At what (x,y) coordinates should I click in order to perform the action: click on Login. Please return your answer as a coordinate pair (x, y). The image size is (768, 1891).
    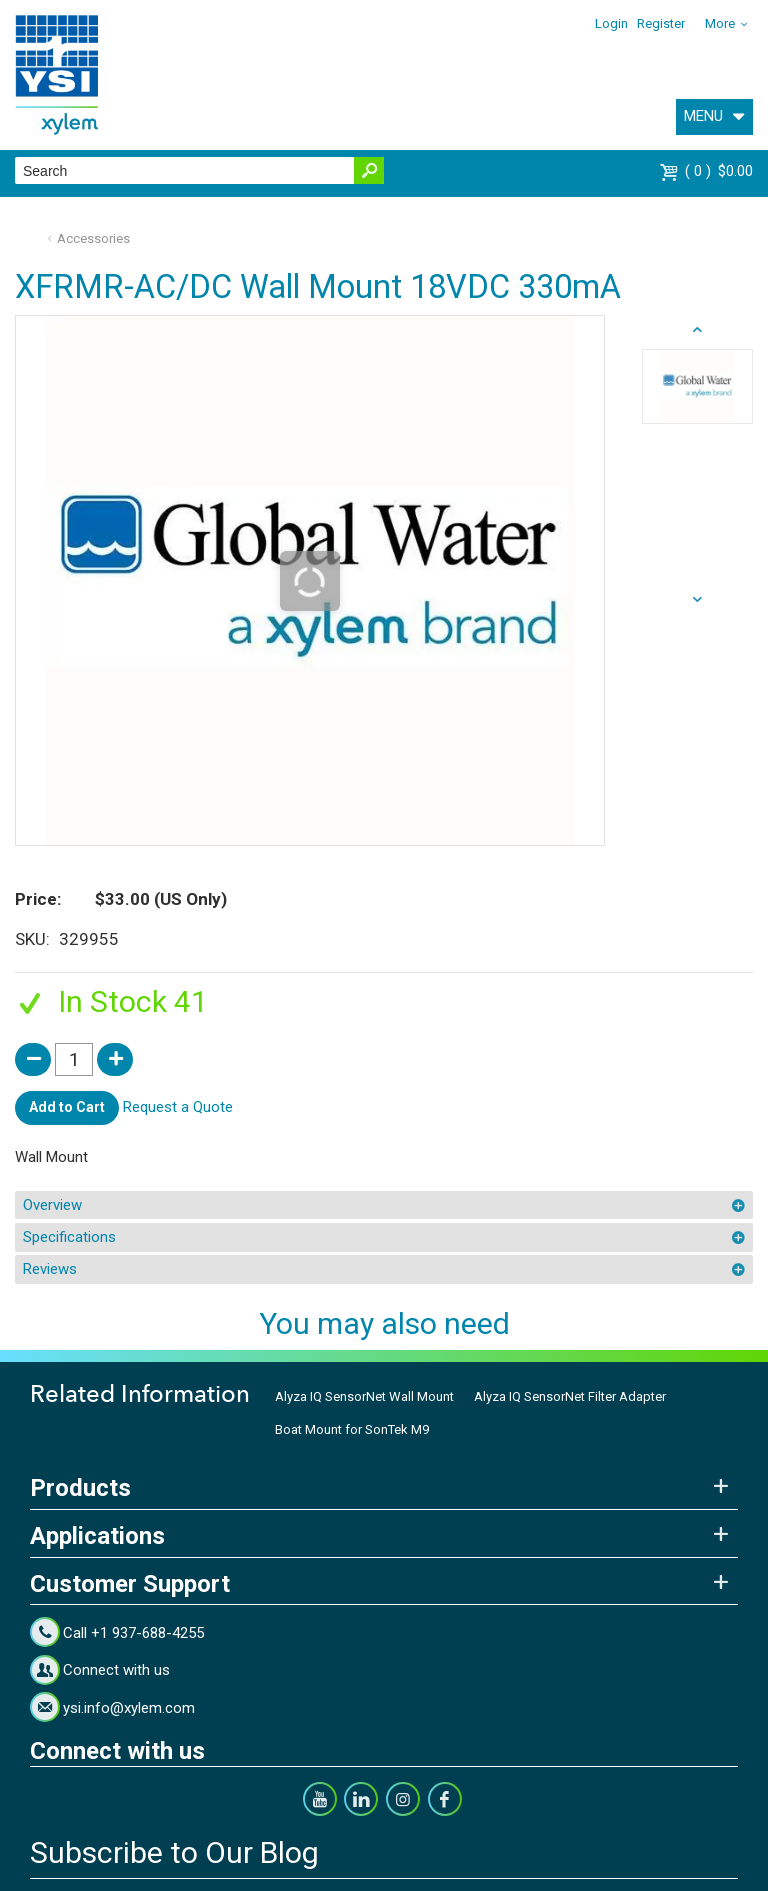
    Looking at the image, I should click on (611, 23).